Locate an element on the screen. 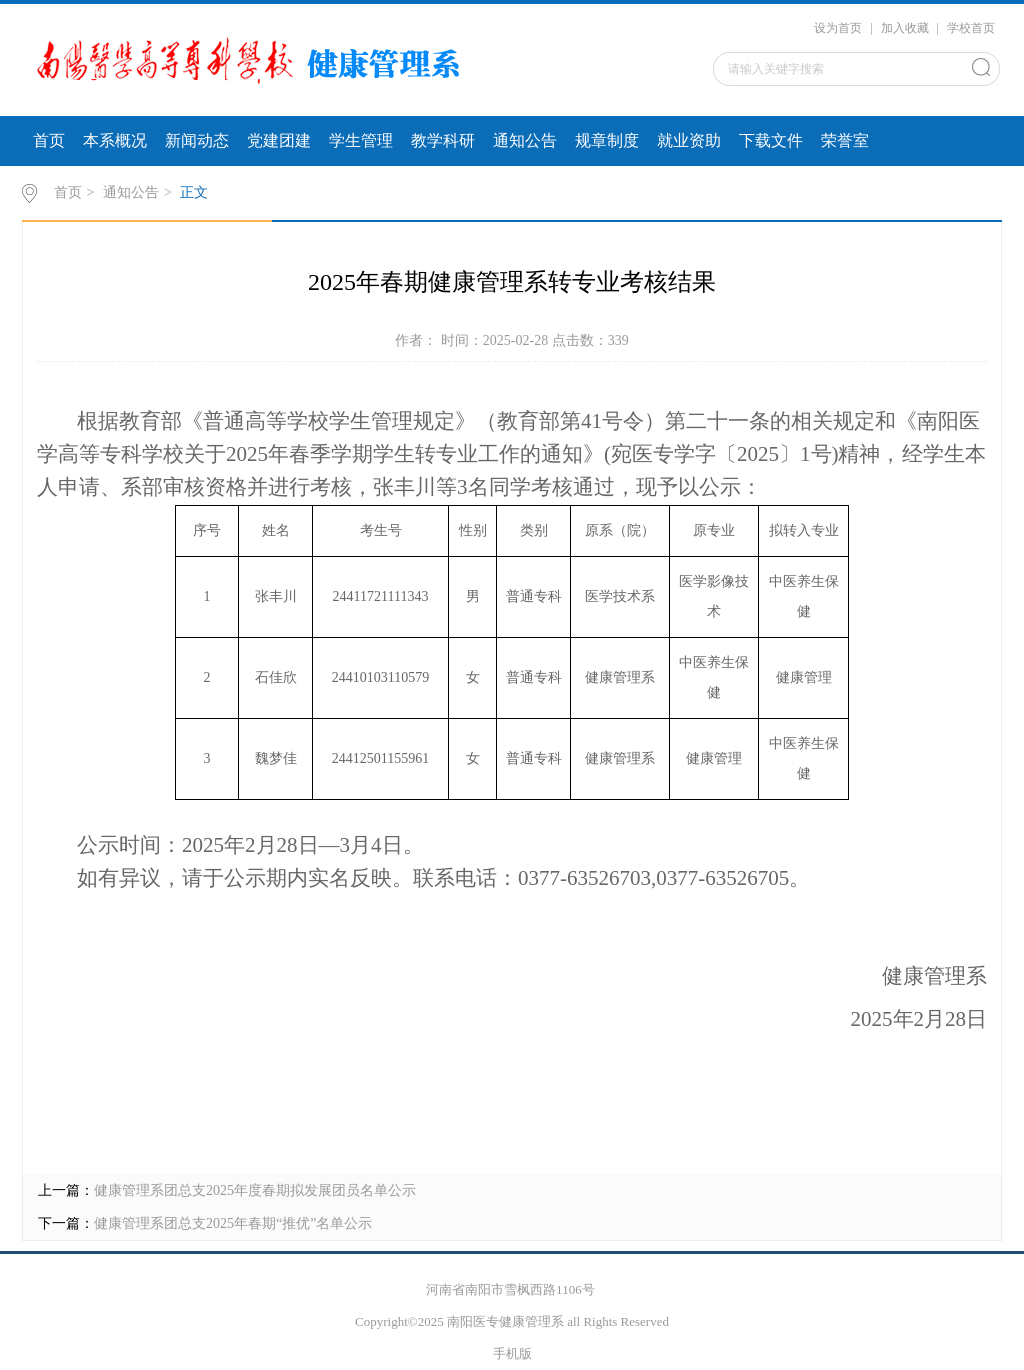  设为首页 is located at coordinates (838, 28).